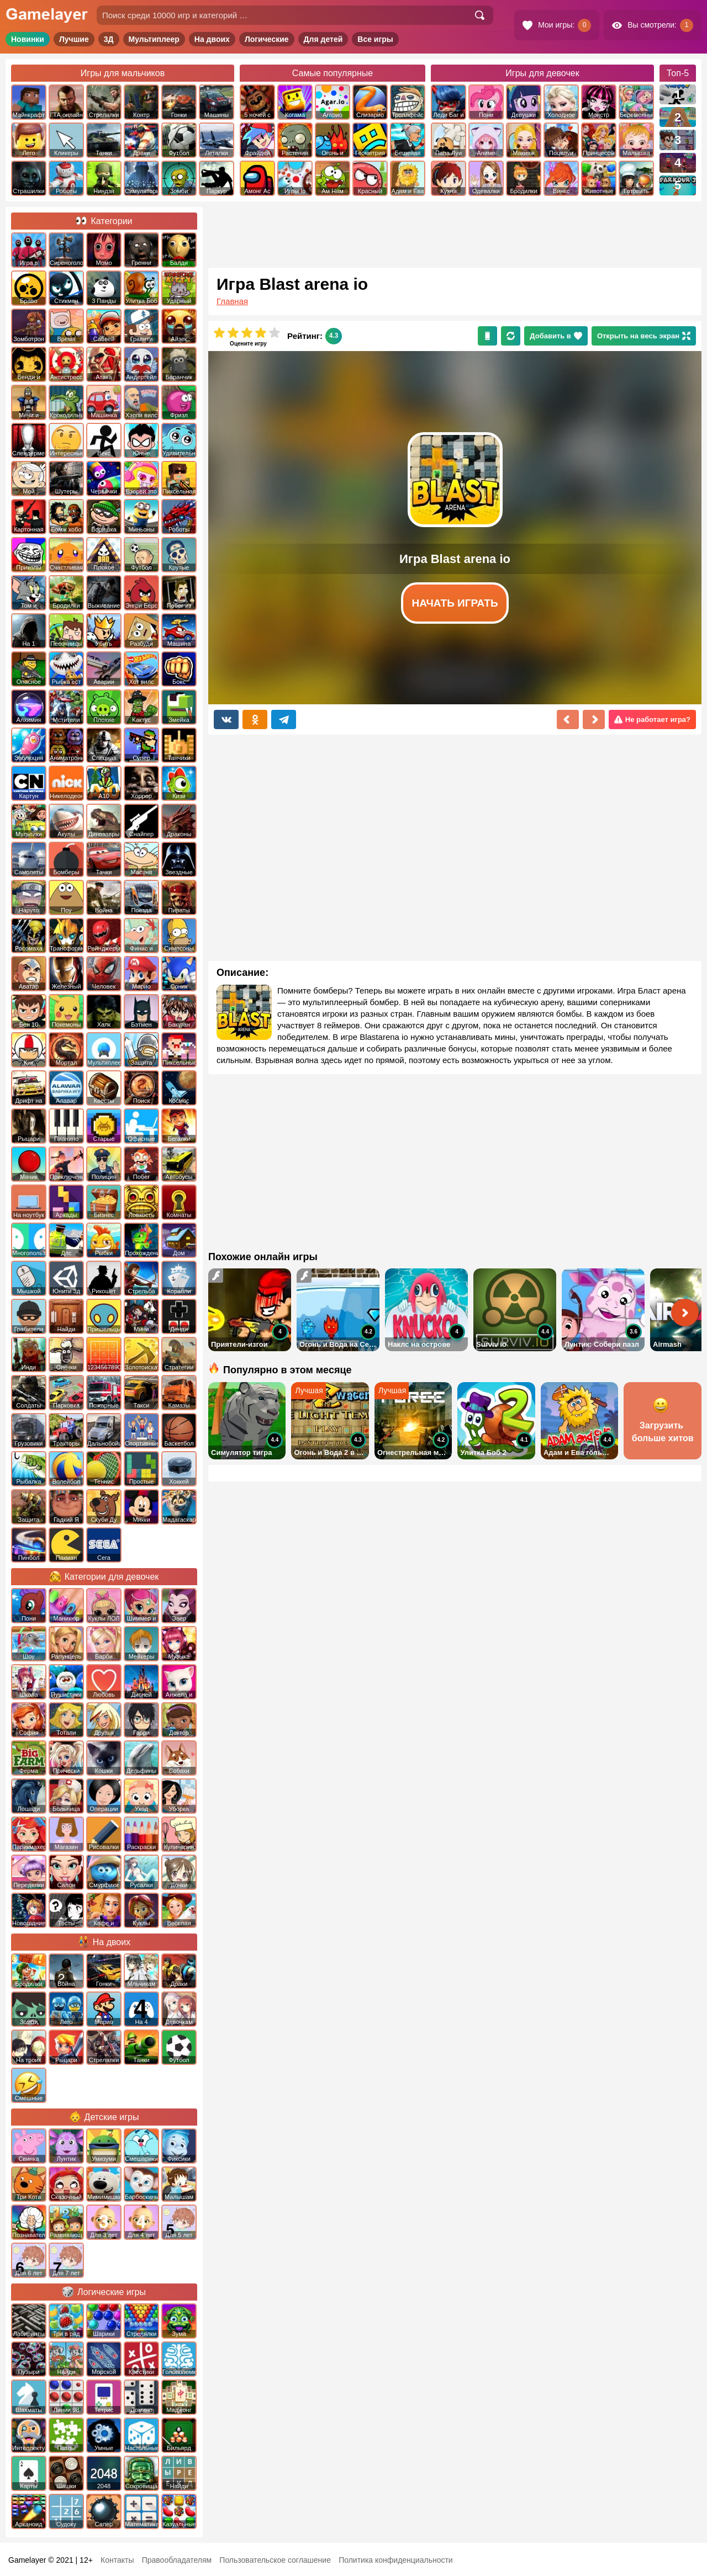 This screenshot has width=707, height=2576. I want to click on Лучшие, so click(74, 39).